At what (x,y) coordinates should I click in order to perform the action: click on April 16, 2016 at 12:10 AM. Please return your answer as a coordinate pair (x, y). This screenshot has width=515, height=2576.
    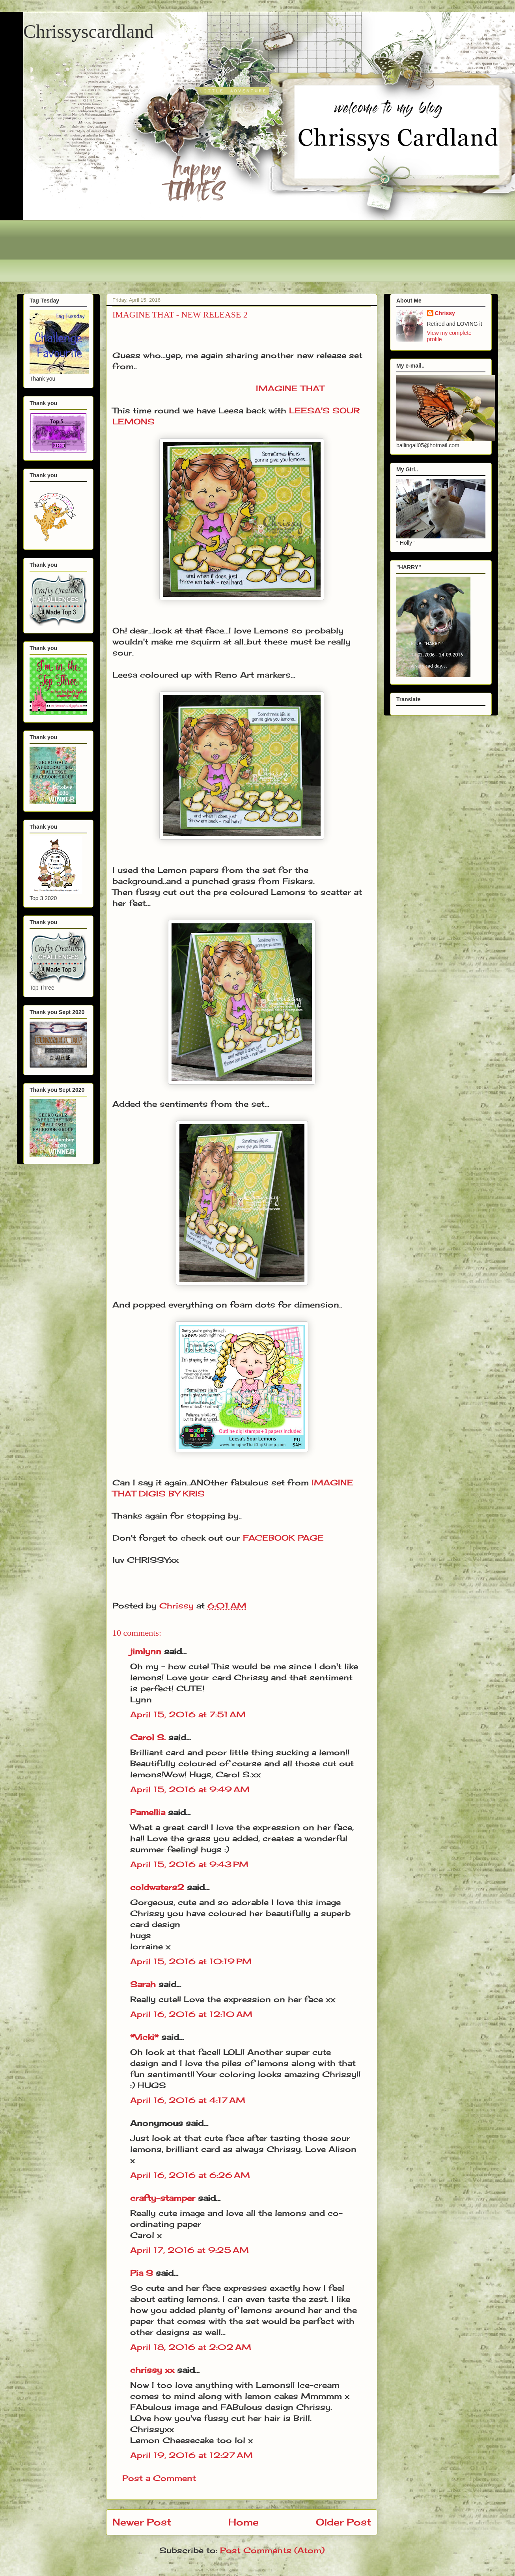
    Looking at the image, I should click on (191, 2014).